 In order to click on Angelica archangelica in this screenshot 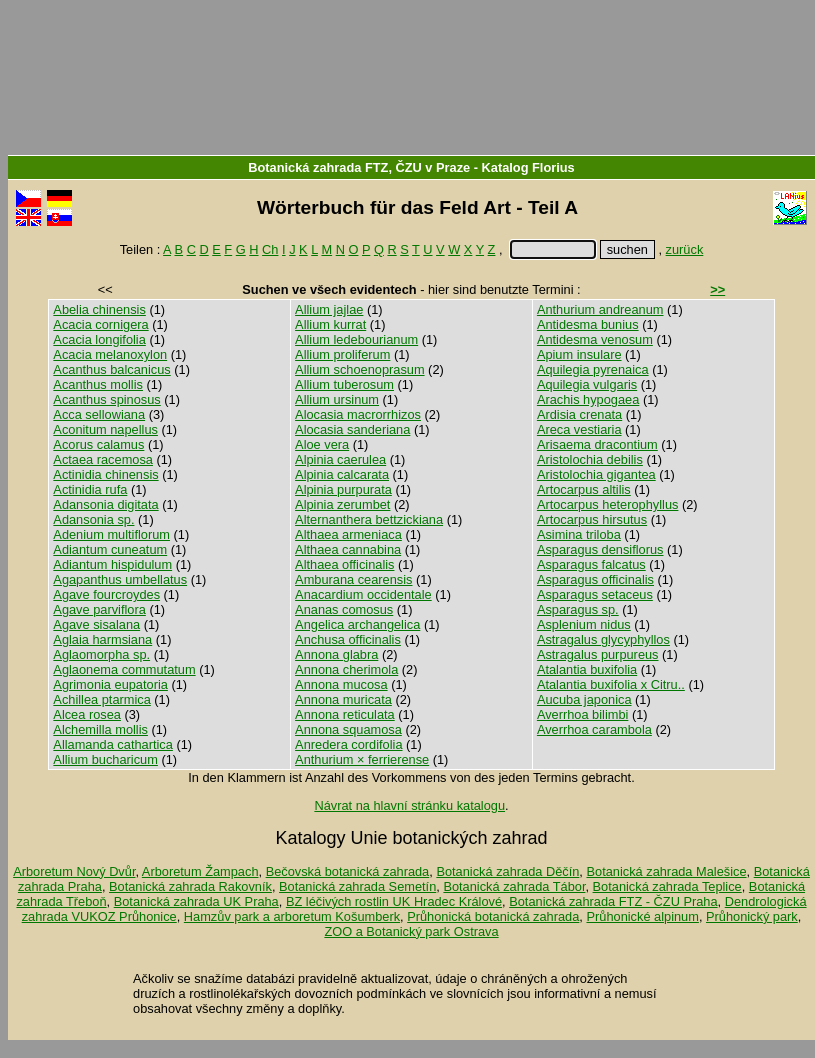, I will do `click(357, 624)`.